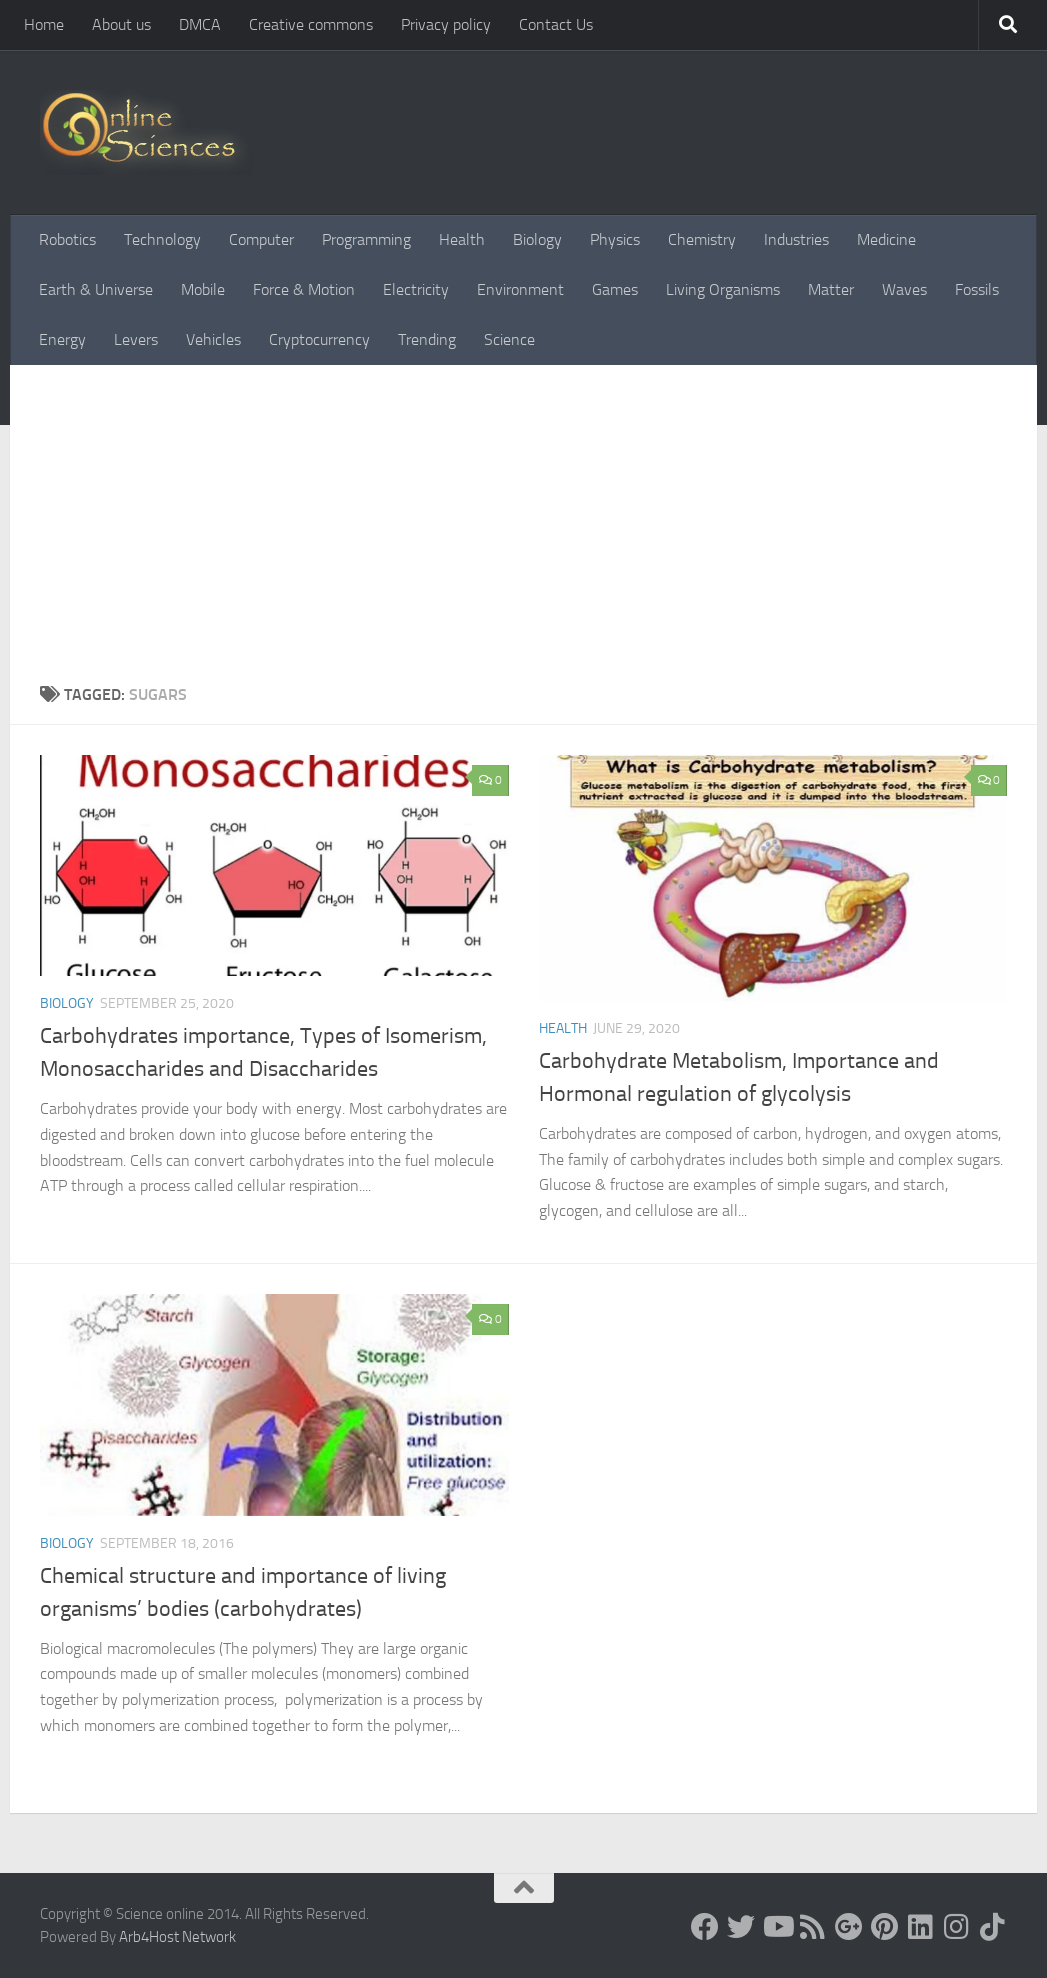 Image resolution: width=1047 pixels, height=1978 pixels. Describe the element at coordinates (62, 339) in the screenshot. I see `Energy` at that location.